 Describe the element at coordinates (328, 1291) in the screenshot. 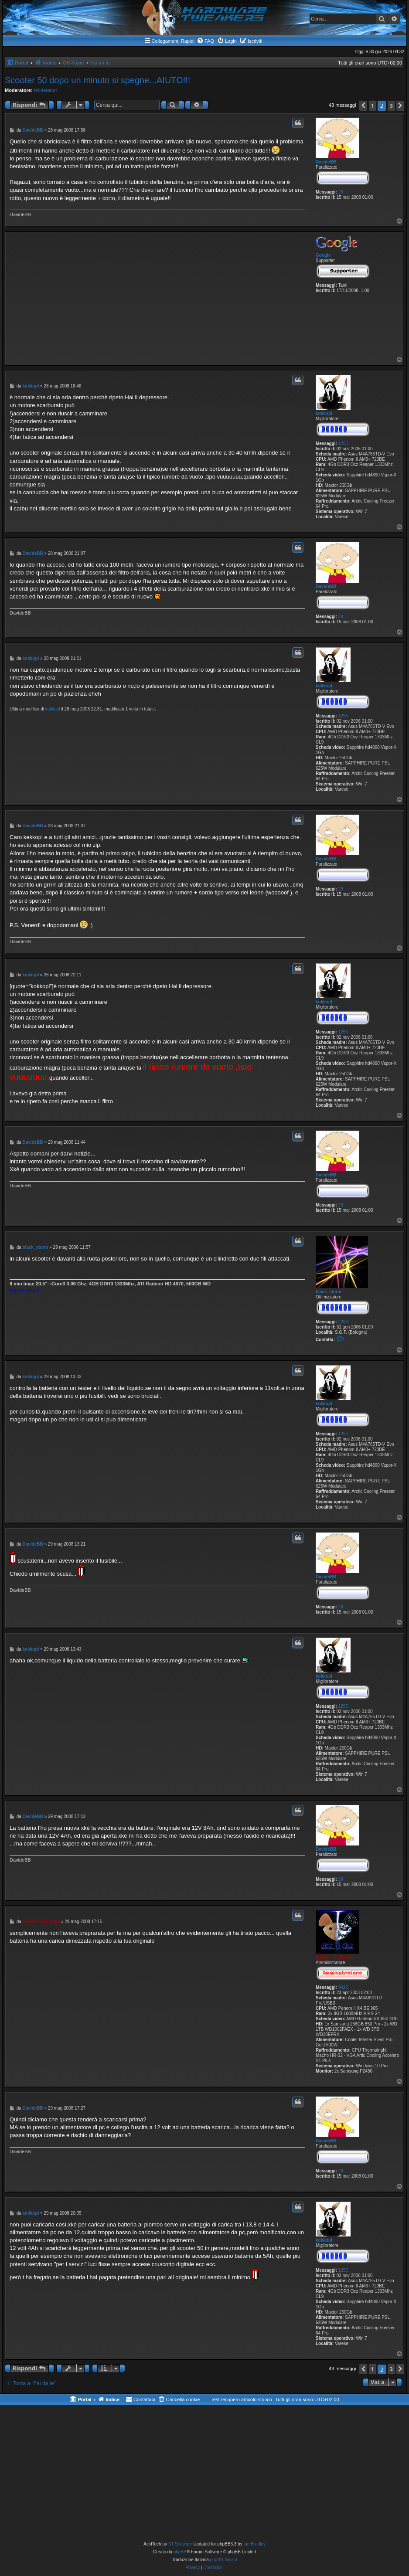

I see `black_storm` at that location.